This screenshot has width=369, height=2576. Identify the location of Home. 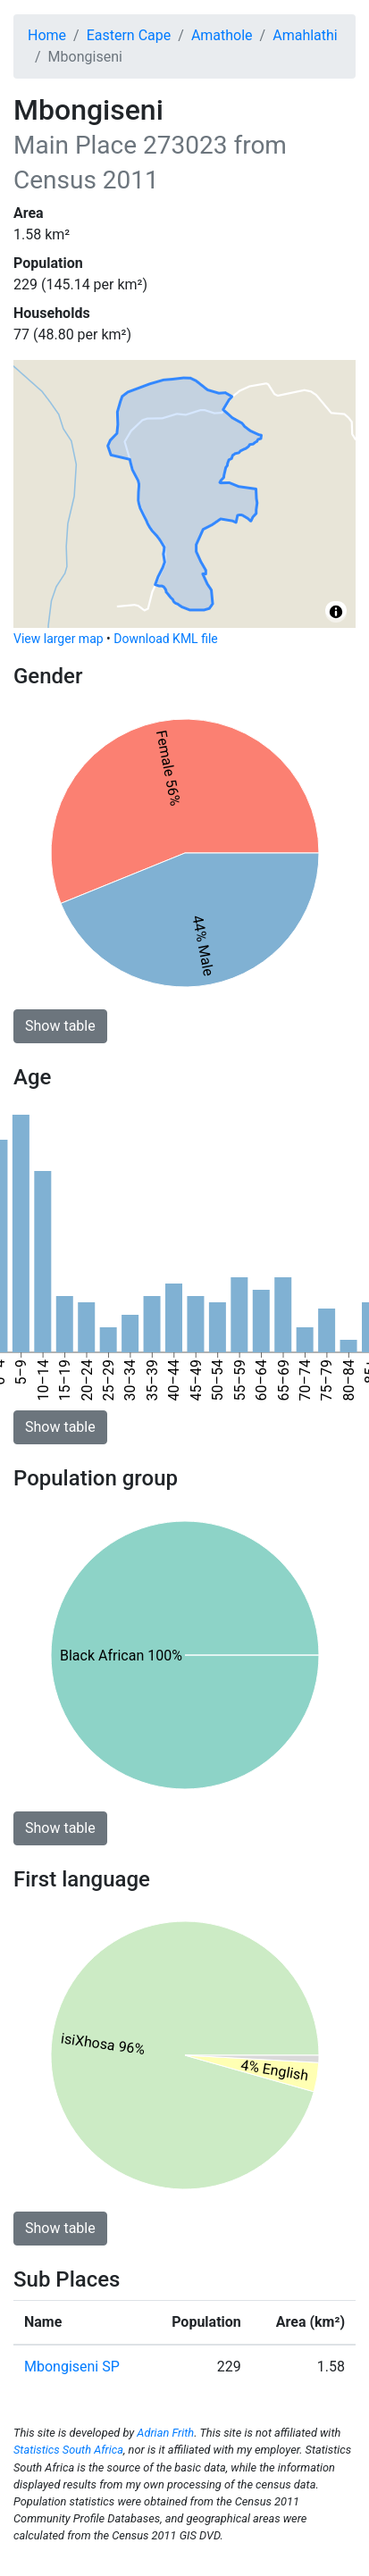
(47, 35).